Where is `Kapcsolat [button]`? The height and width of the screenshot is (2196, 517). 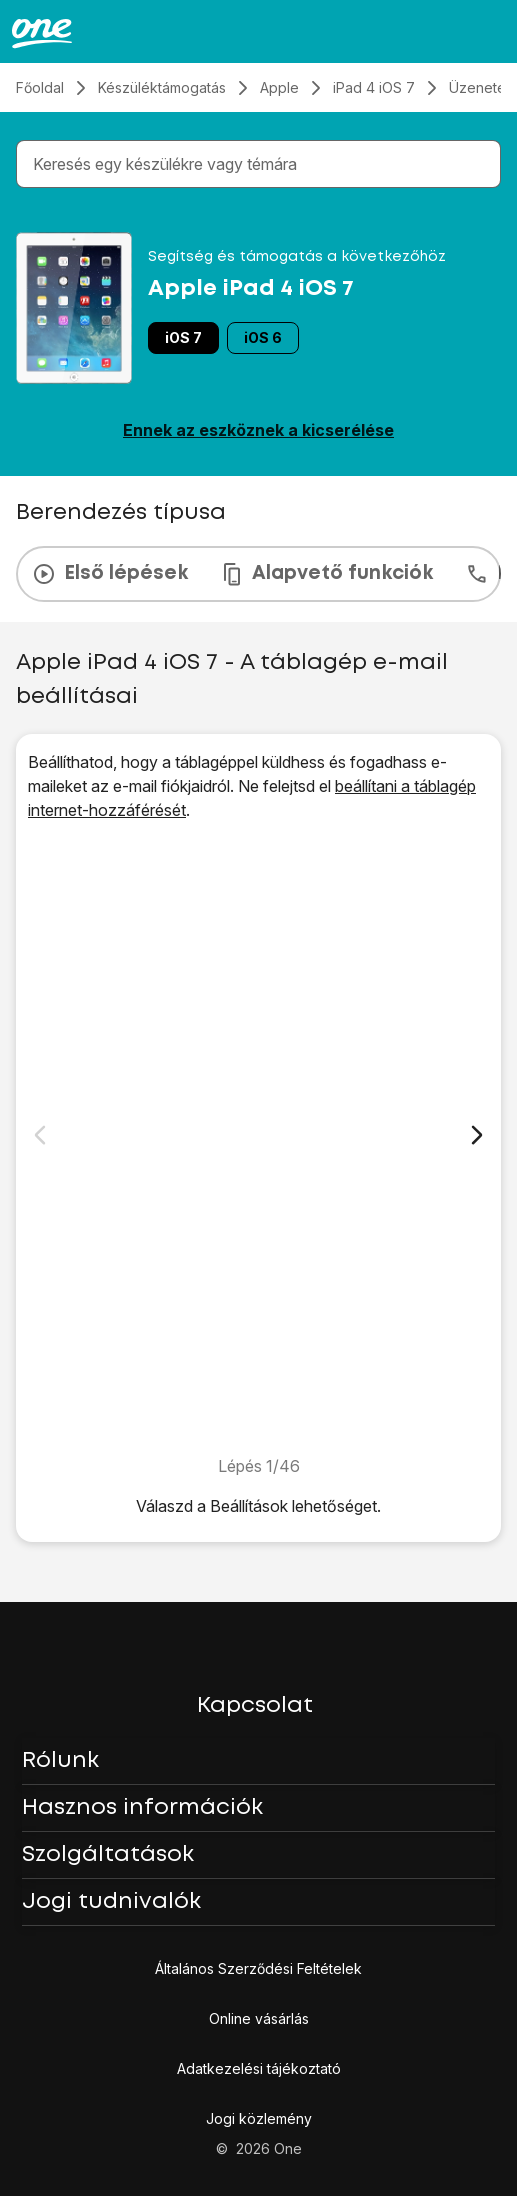
Kapcsolat [button] is located at coordinates (255, 1706).